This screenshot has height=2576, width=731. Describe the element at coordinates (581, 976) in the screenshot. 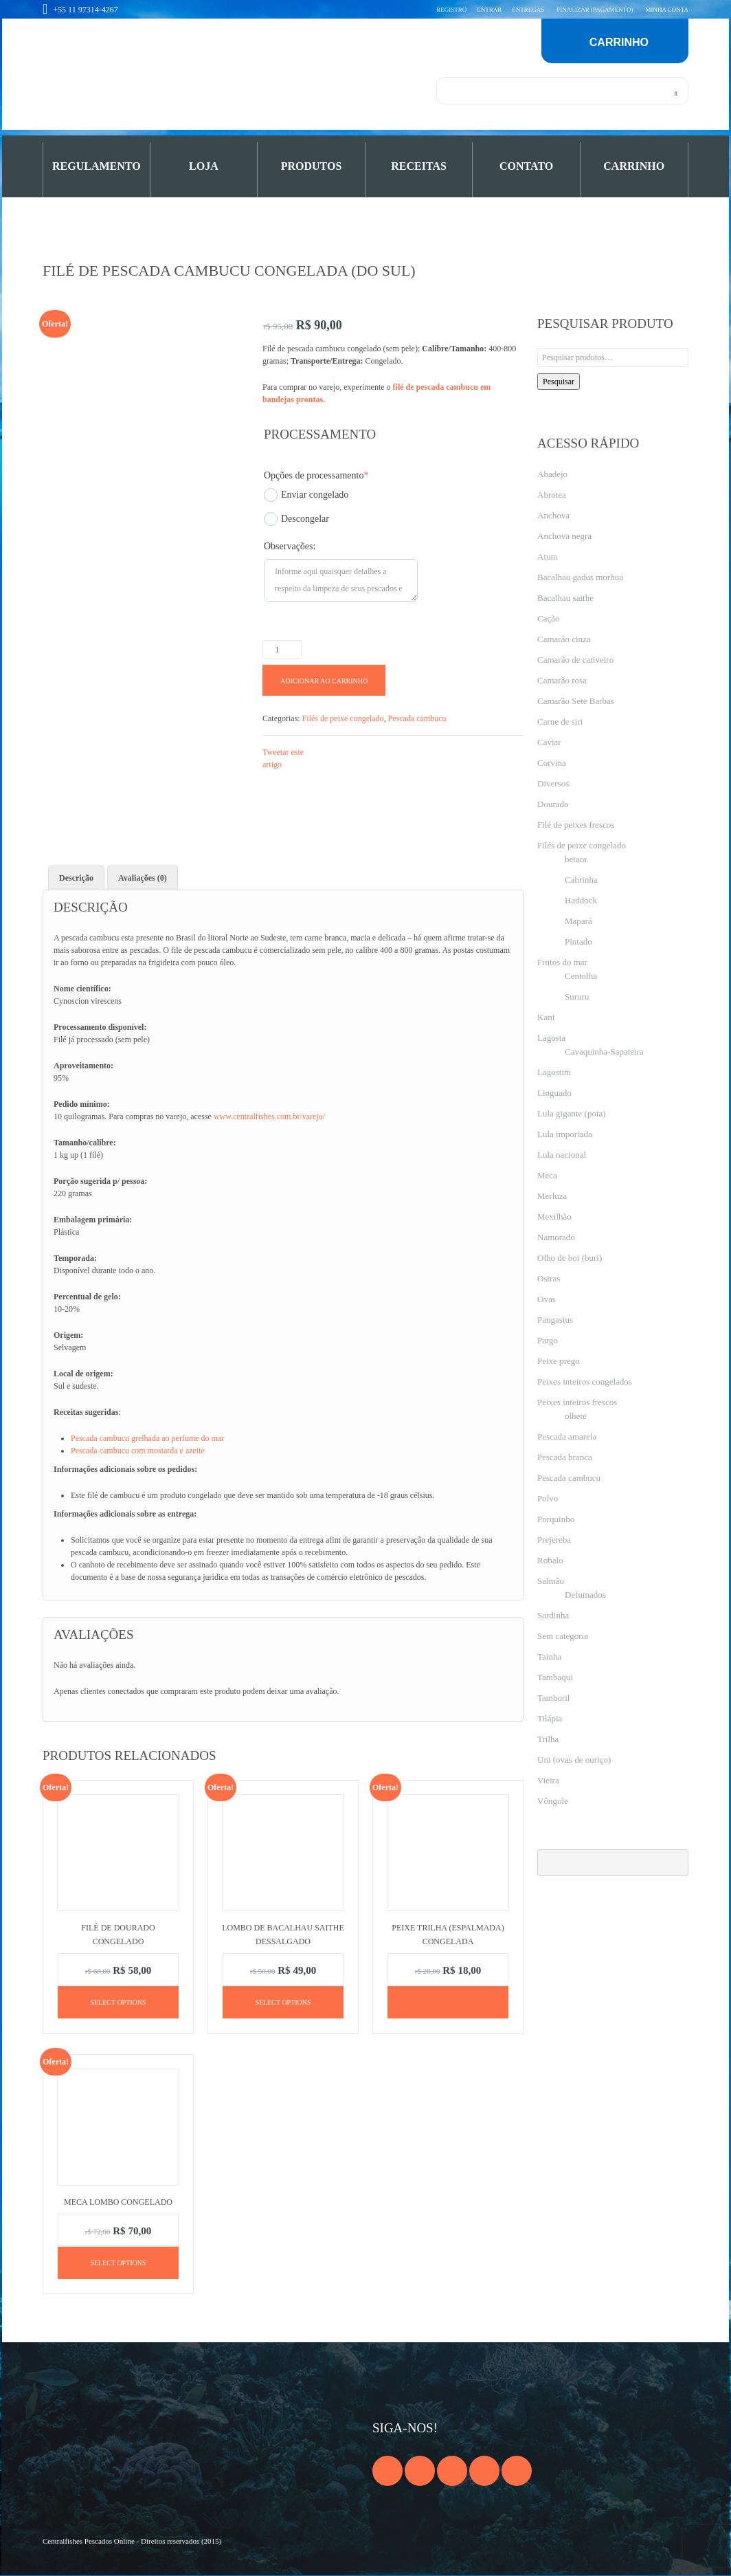

I see `Centolha` at that location.